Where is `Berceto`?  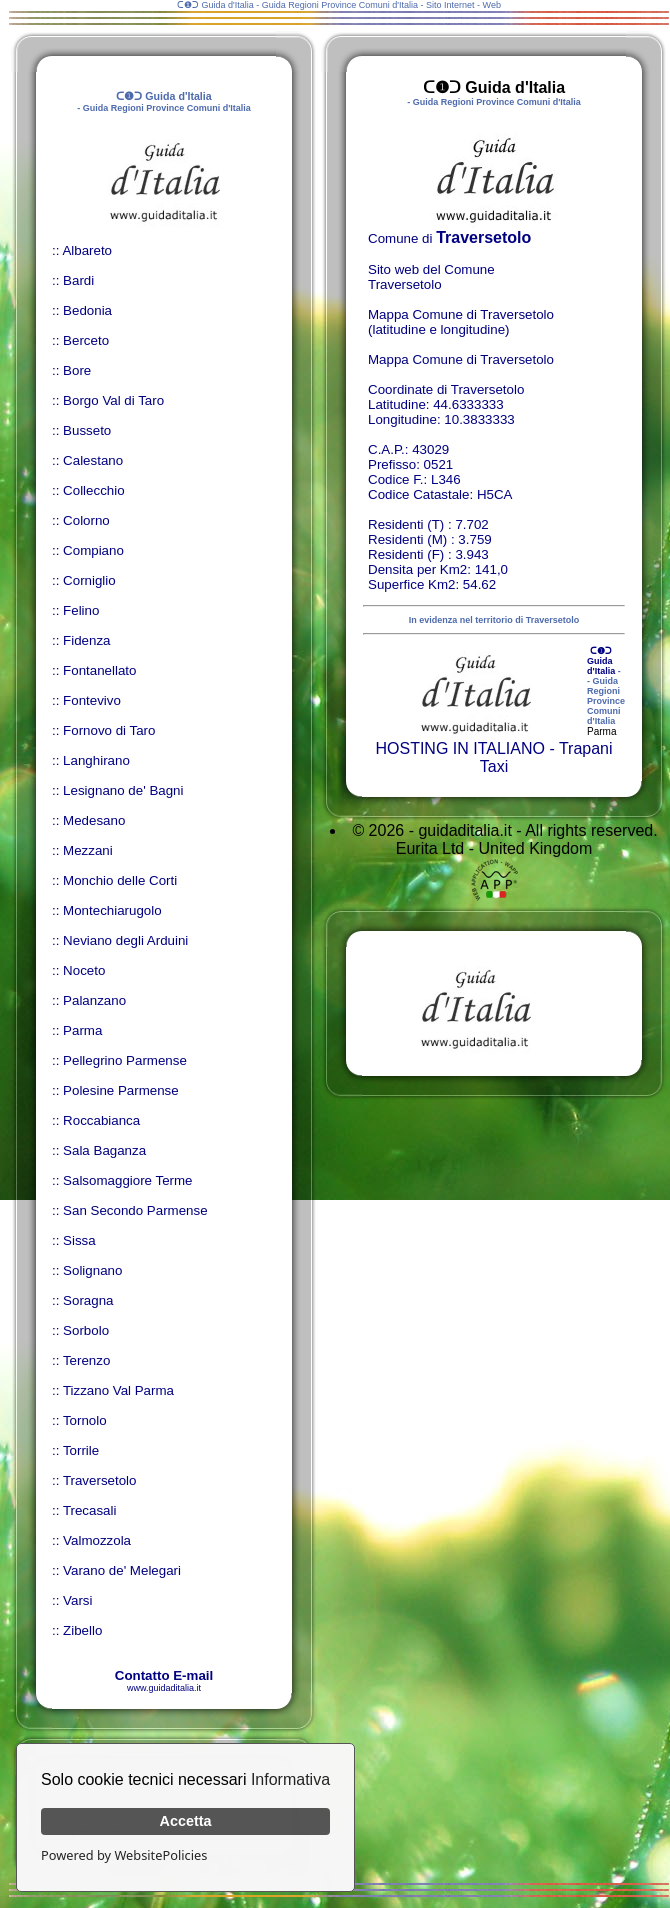 Berceto is located at coordinates (86, 340).